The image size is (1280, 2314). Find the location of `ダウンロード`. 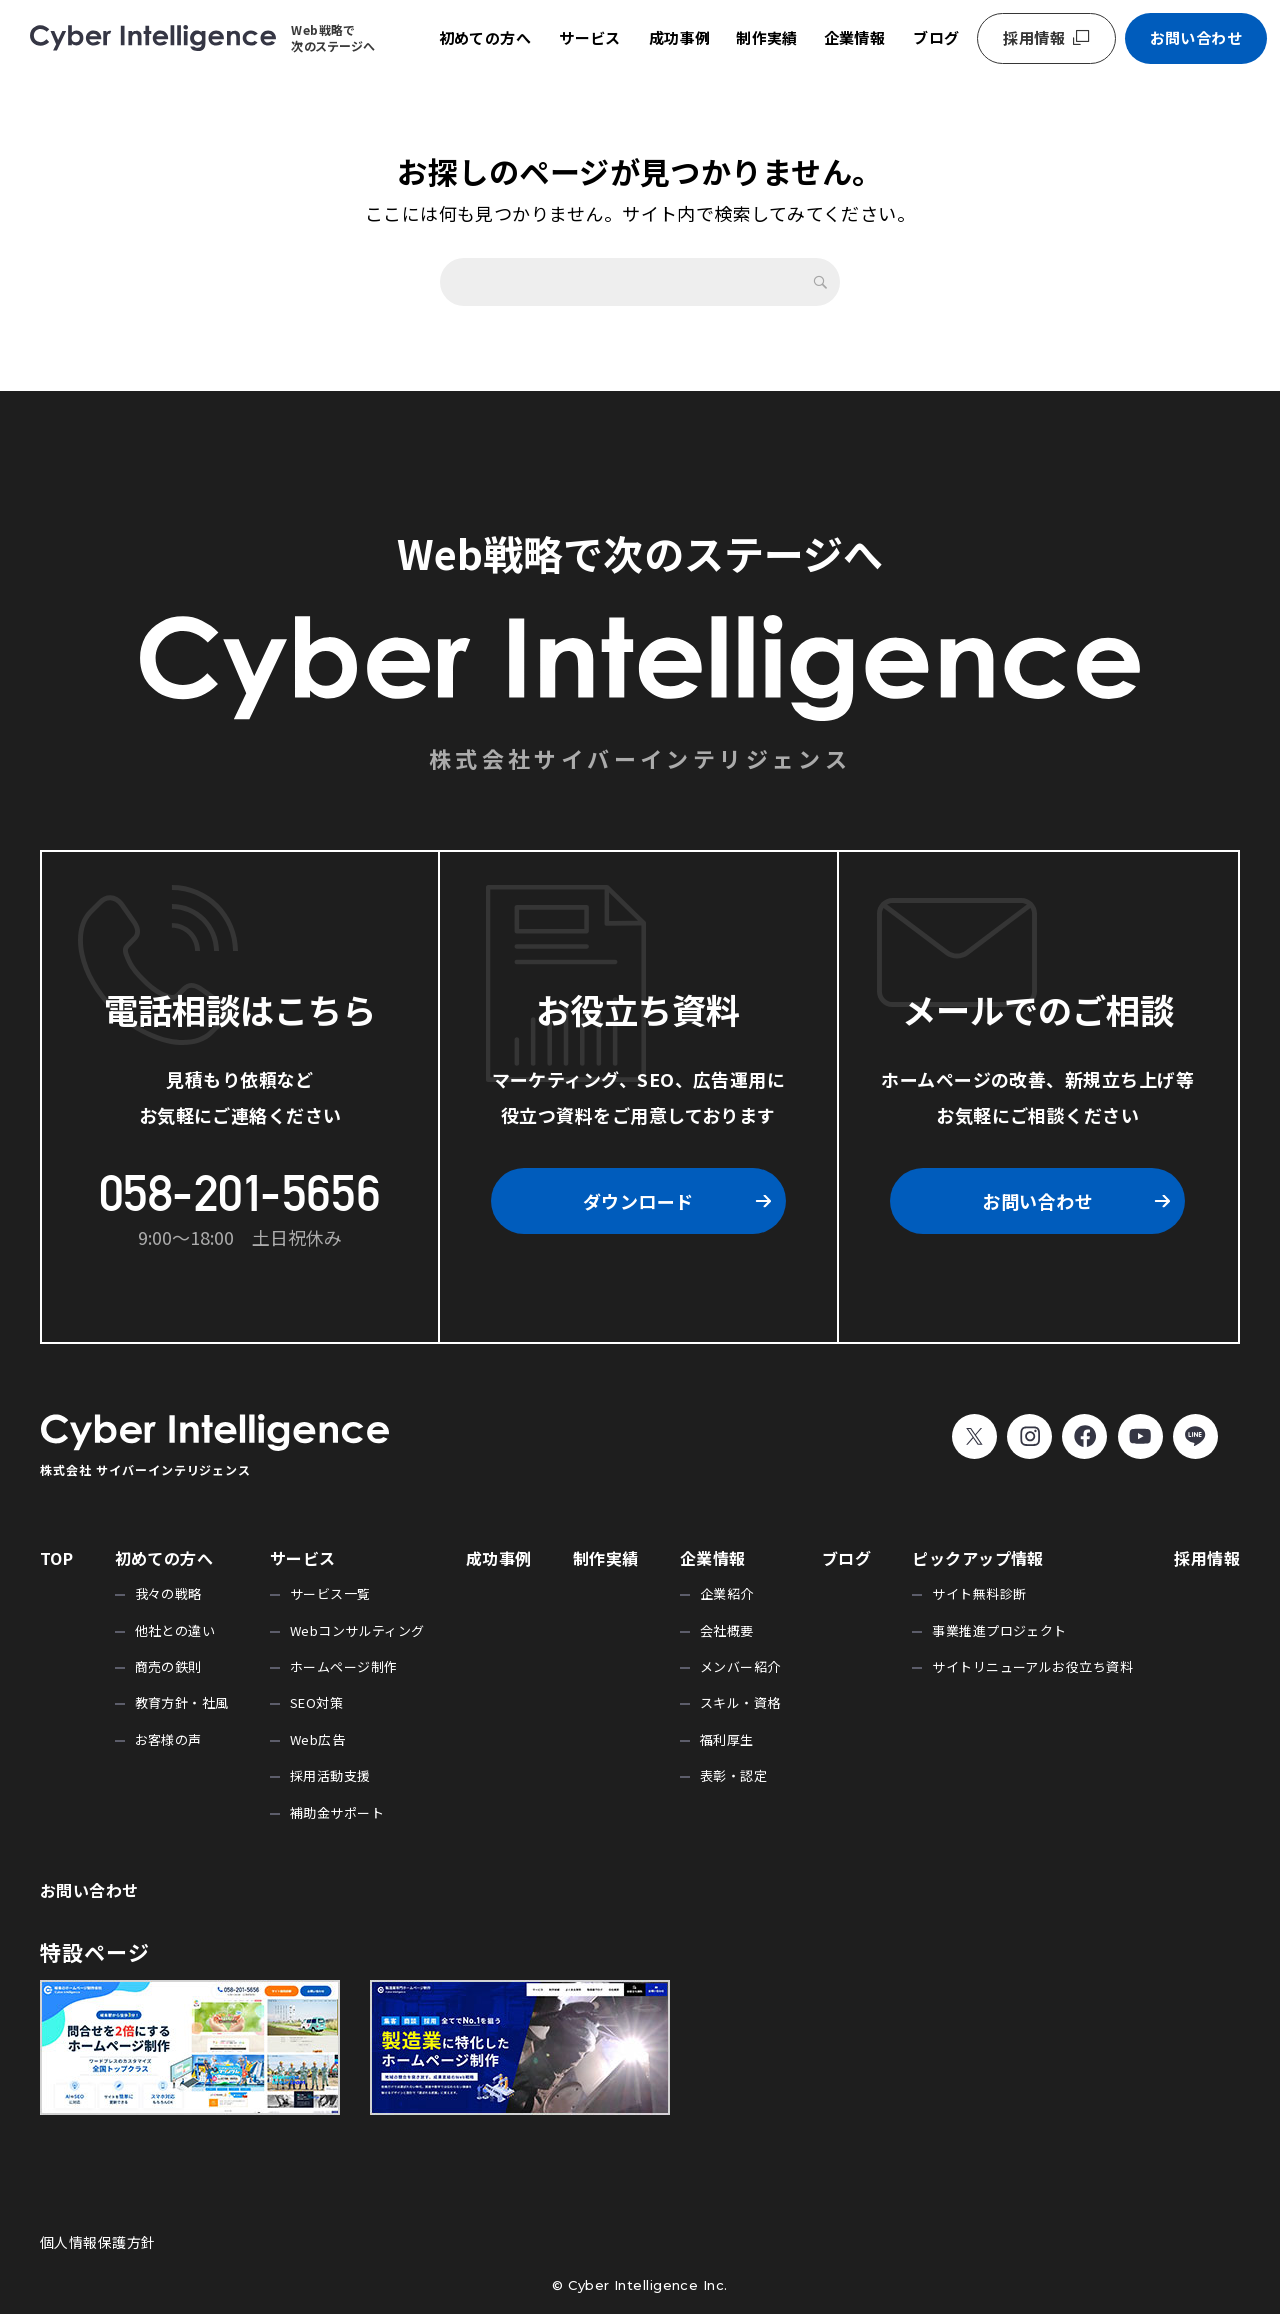

ダウンロード is located at coordinates (638, 1201).